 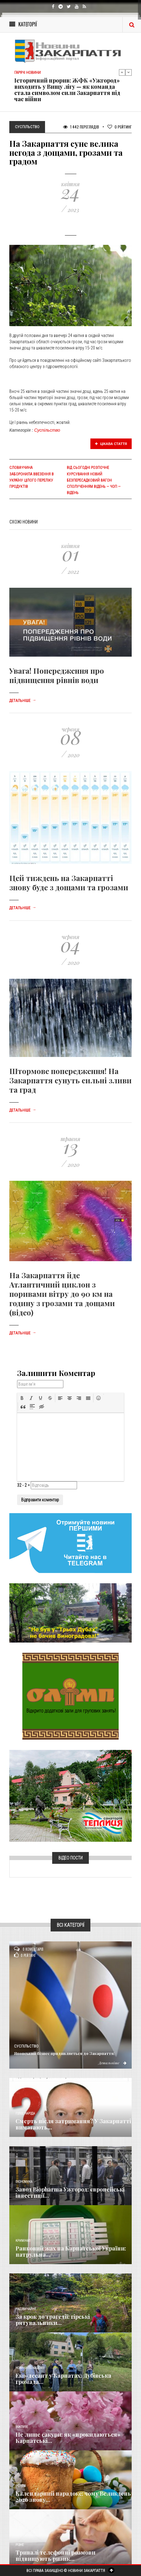 I want to click on Смерть після затримання? У Закарпатті вимагають..., so click(x=73, y=2124).